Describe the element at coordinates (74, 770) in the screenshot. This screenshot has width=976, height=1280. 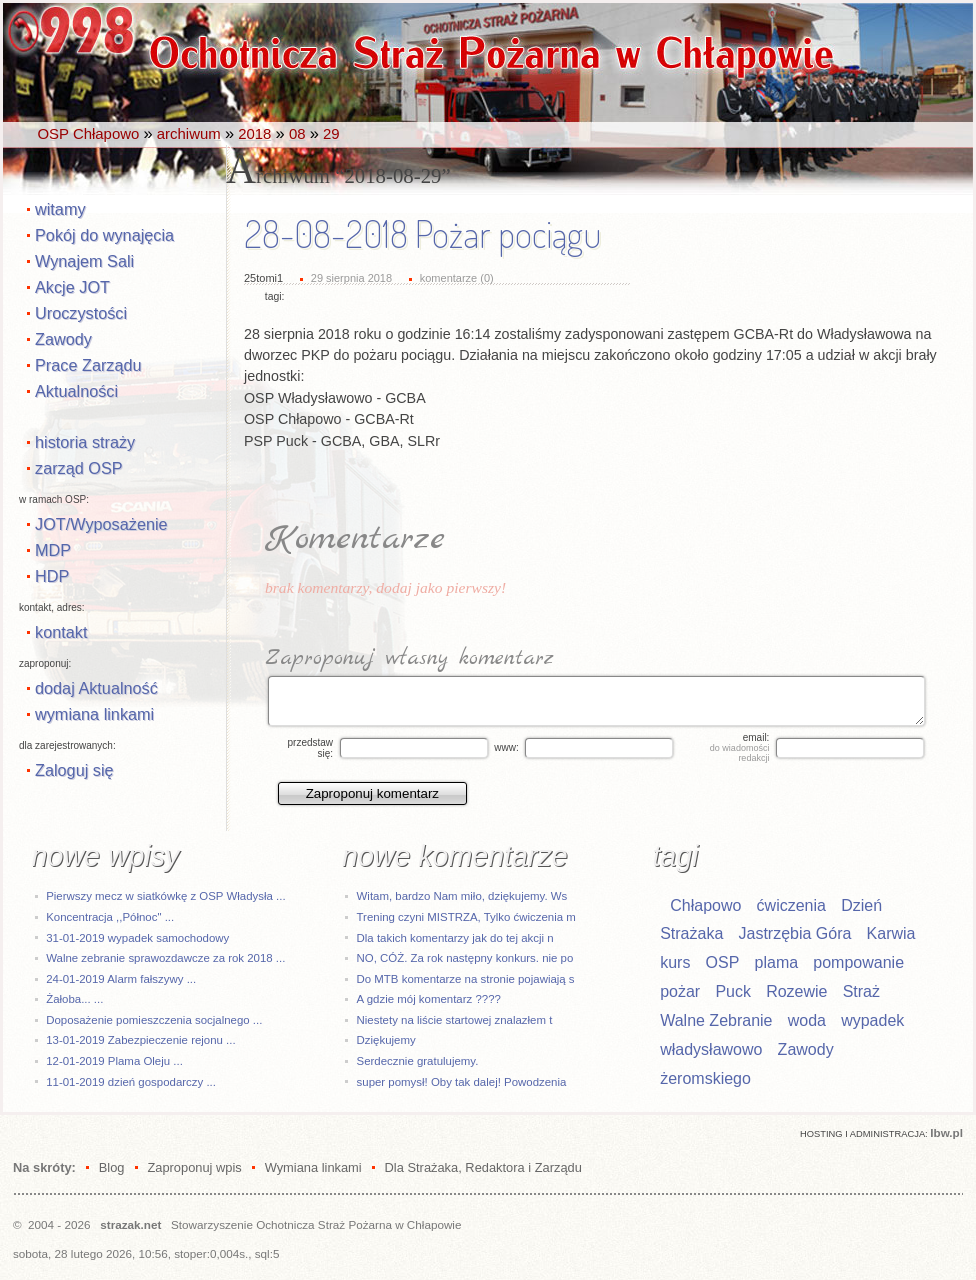
I see `Zaloguj się` at that location.